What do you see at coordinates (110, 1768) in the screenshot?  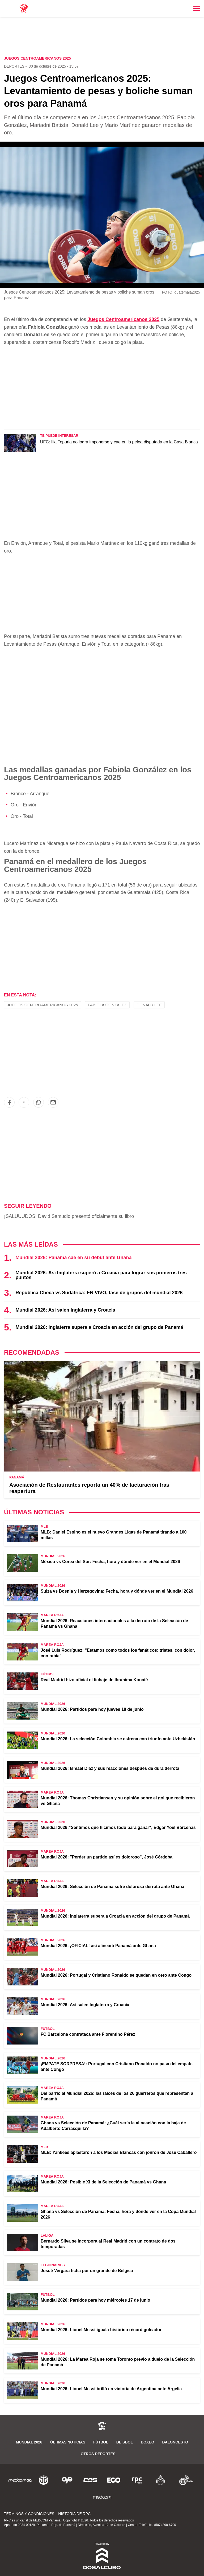 I see `Mundial 2026: Ismael Díaz y sus reacciones después de dura derrota` at bounding box center [110, 1768].